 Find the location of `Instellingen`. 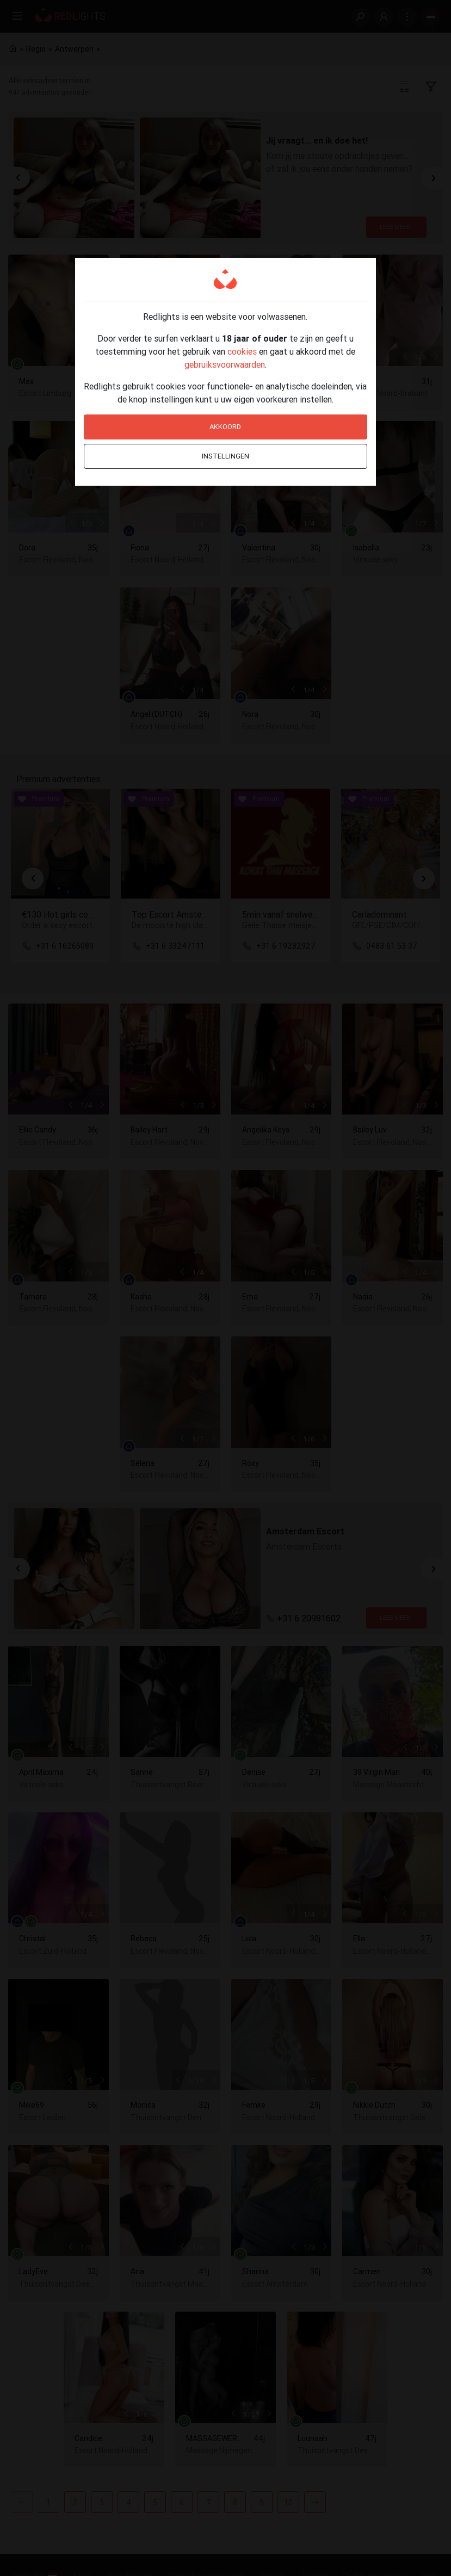

Instellingen is located at coordinates (225, 456).